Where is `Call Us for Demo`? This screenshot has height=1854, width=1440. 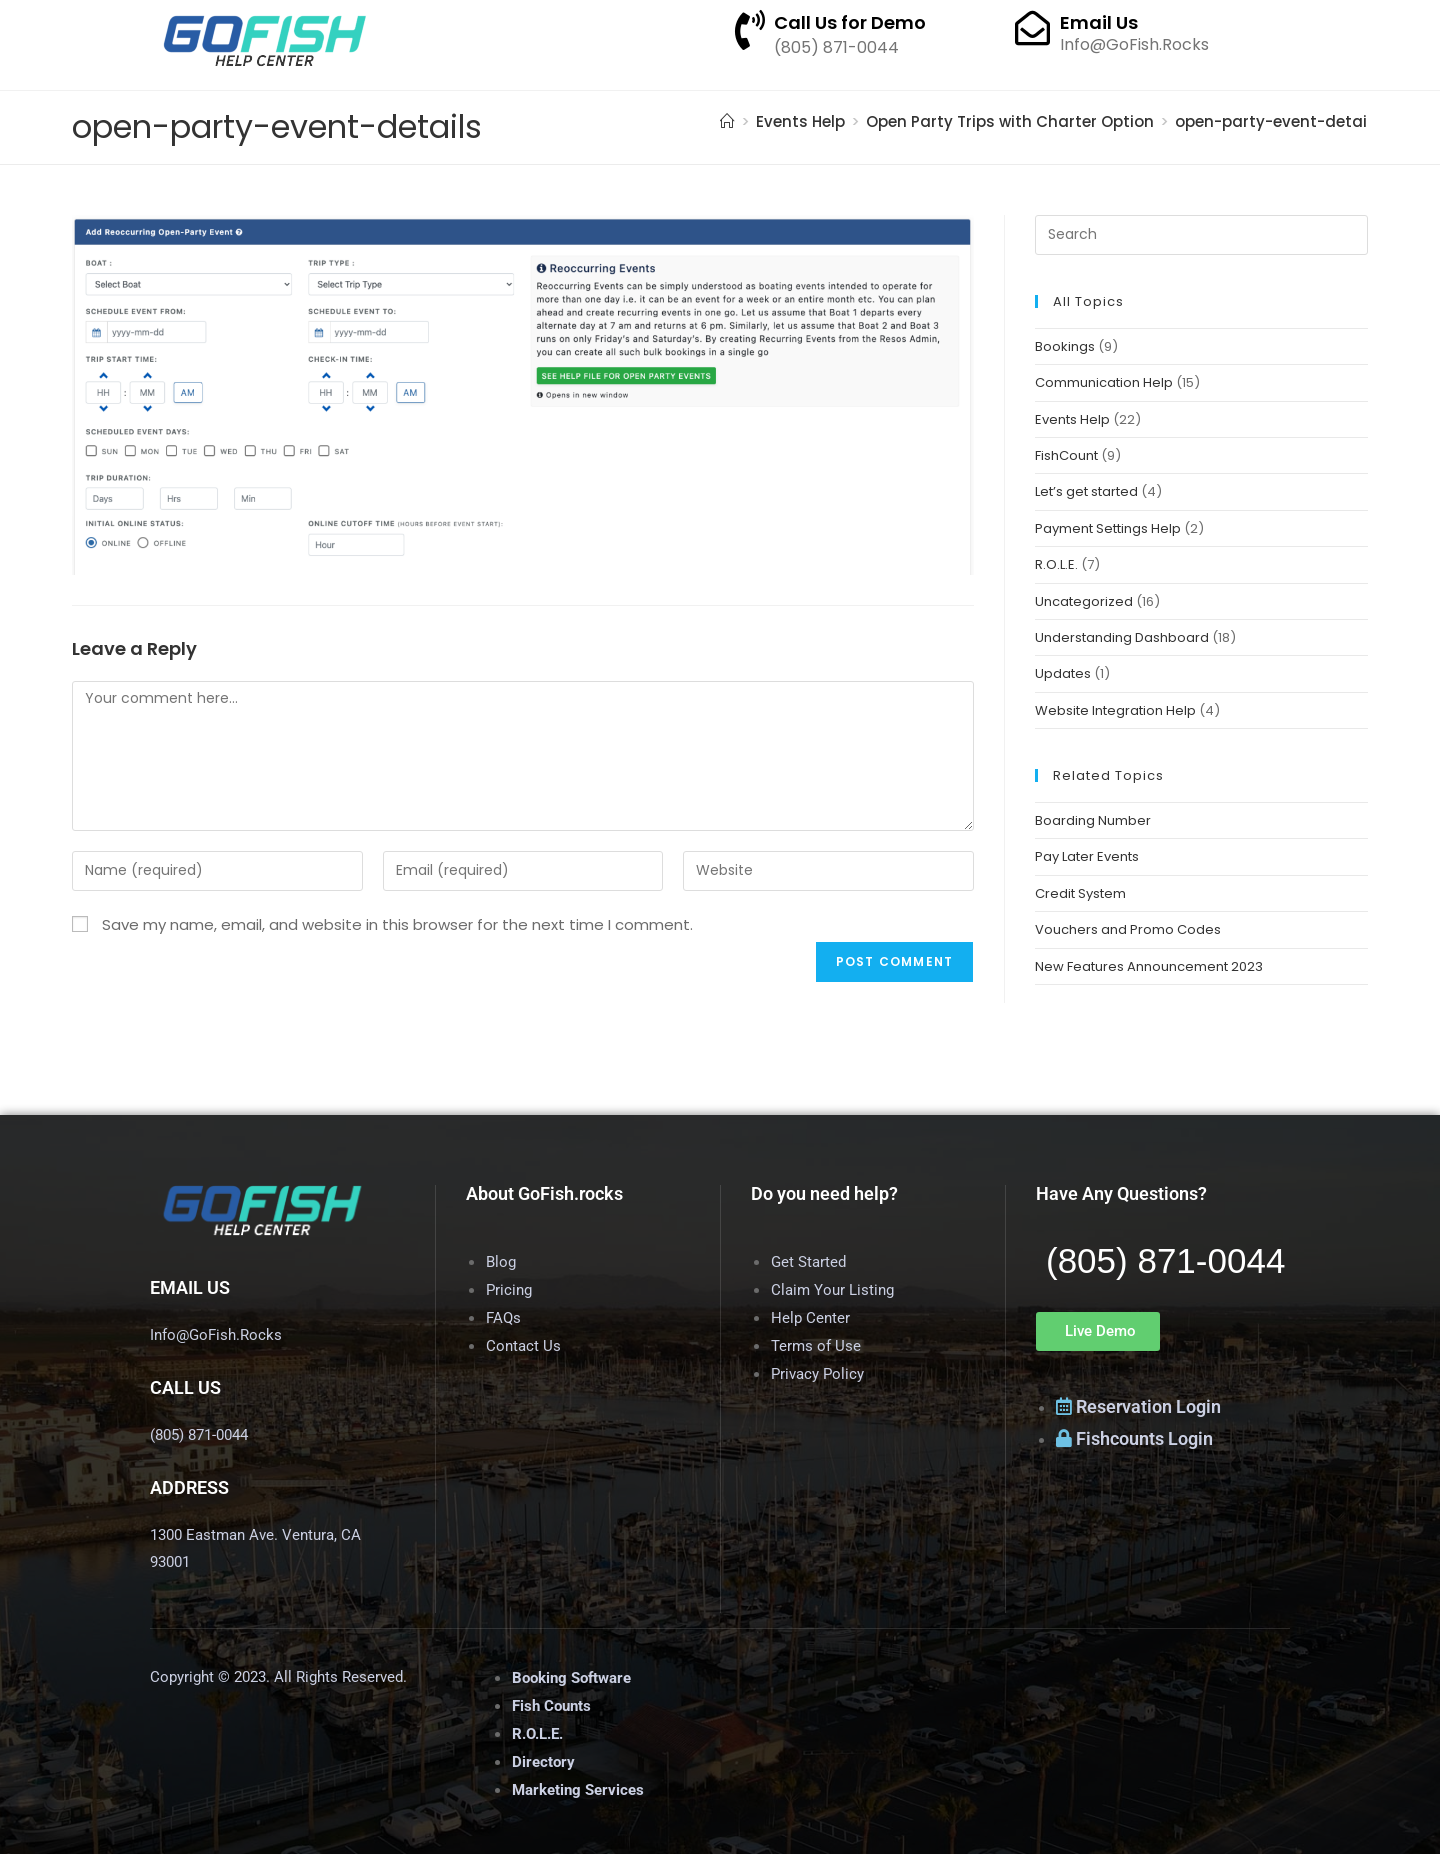 Call Us for Demo is located at coordinates (850, 22).